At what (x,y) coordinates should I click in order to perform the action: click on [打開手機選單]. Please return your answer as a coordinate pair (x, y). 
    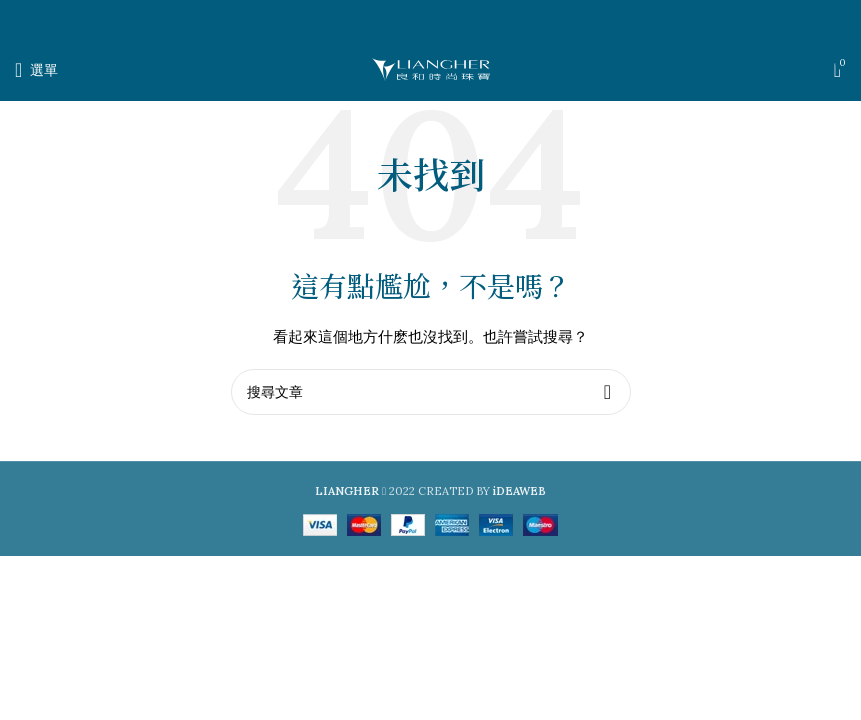
    Looking at the image, I should click on (36, 70).